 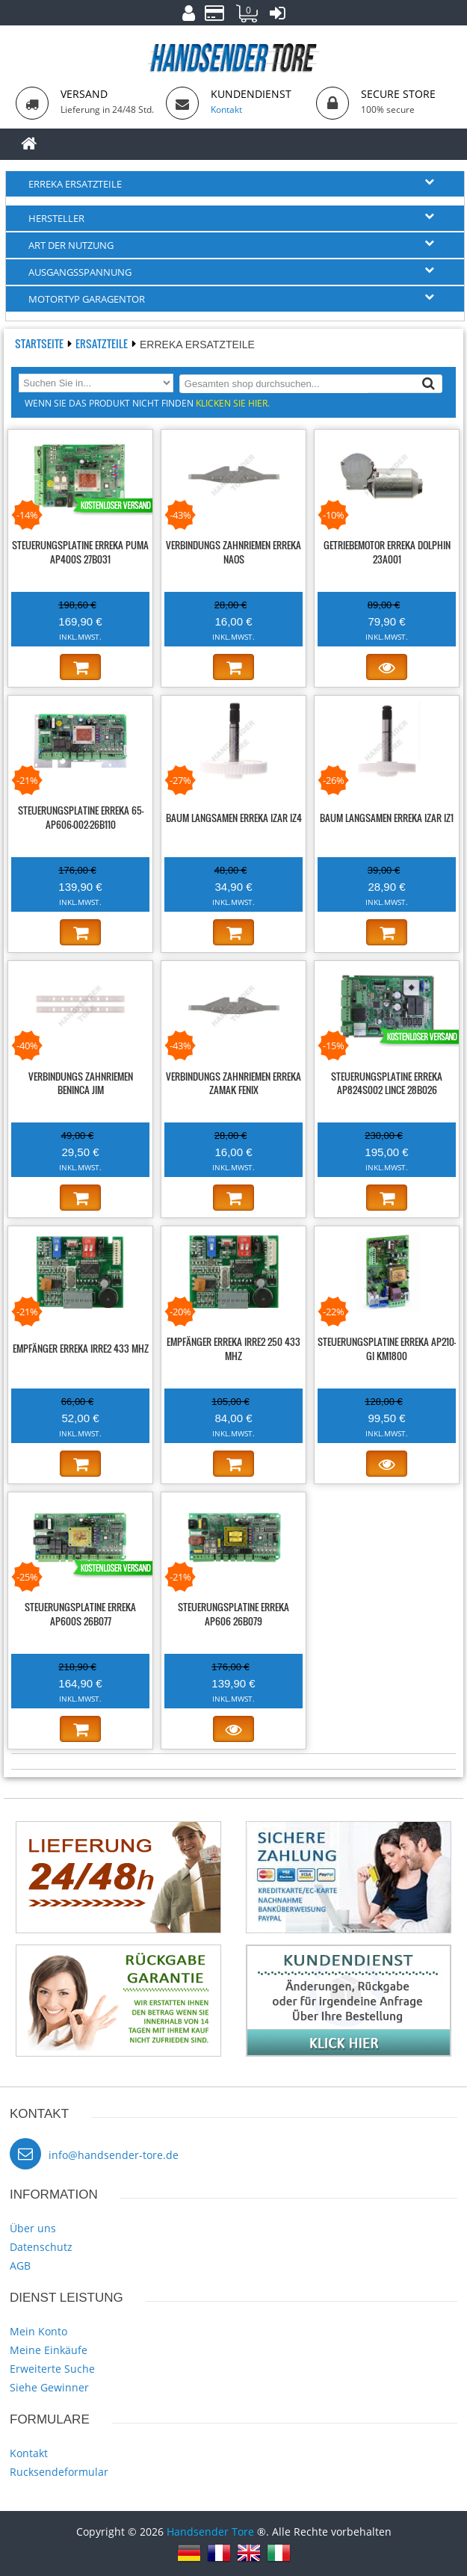 What do you see at coordinates (233, 1083) in the screenshot?
I see `Verbindungs zahnriemen ERREKA ZAMAK FENIX` at bounding box center [233, 1083].